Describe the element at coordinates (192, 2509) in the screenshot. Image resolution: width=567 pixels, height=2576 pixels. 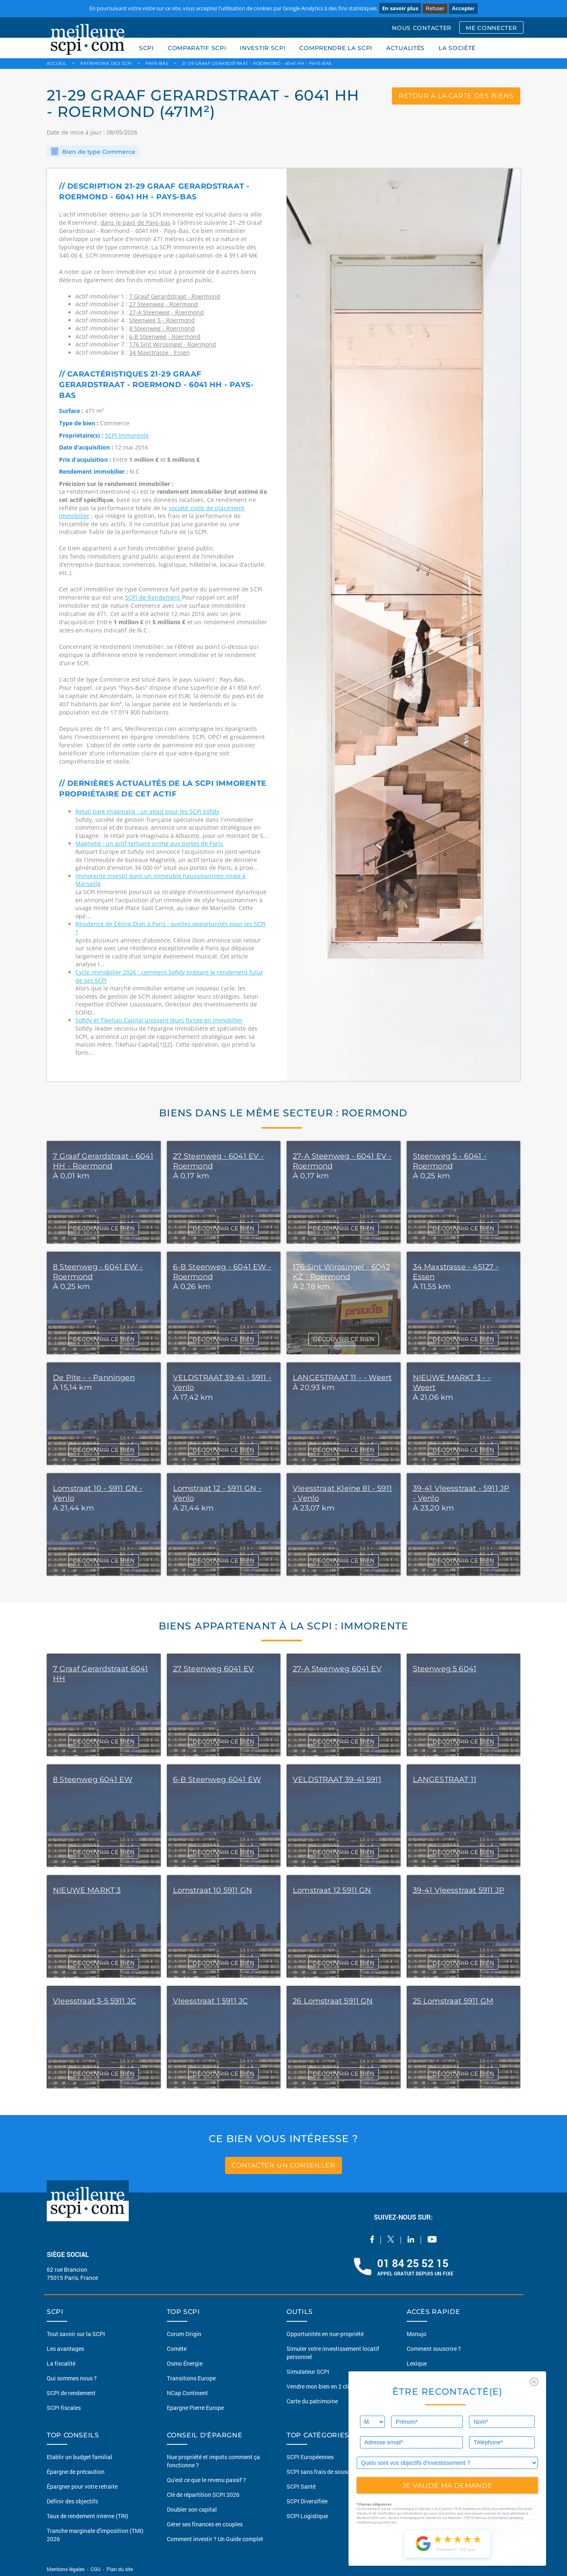
I see `Doubler son capital` at that location.